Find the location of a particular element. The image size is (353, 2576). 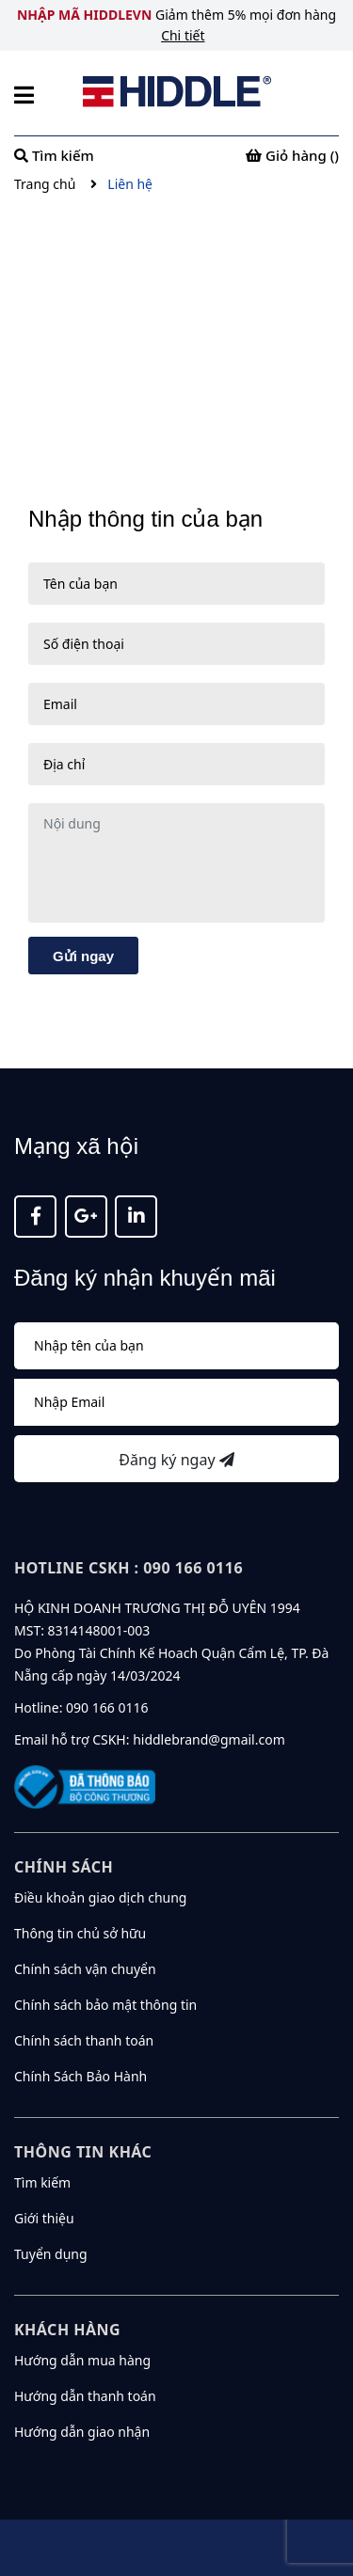

Tìm kiếm is located at coordinates (42, 2182).